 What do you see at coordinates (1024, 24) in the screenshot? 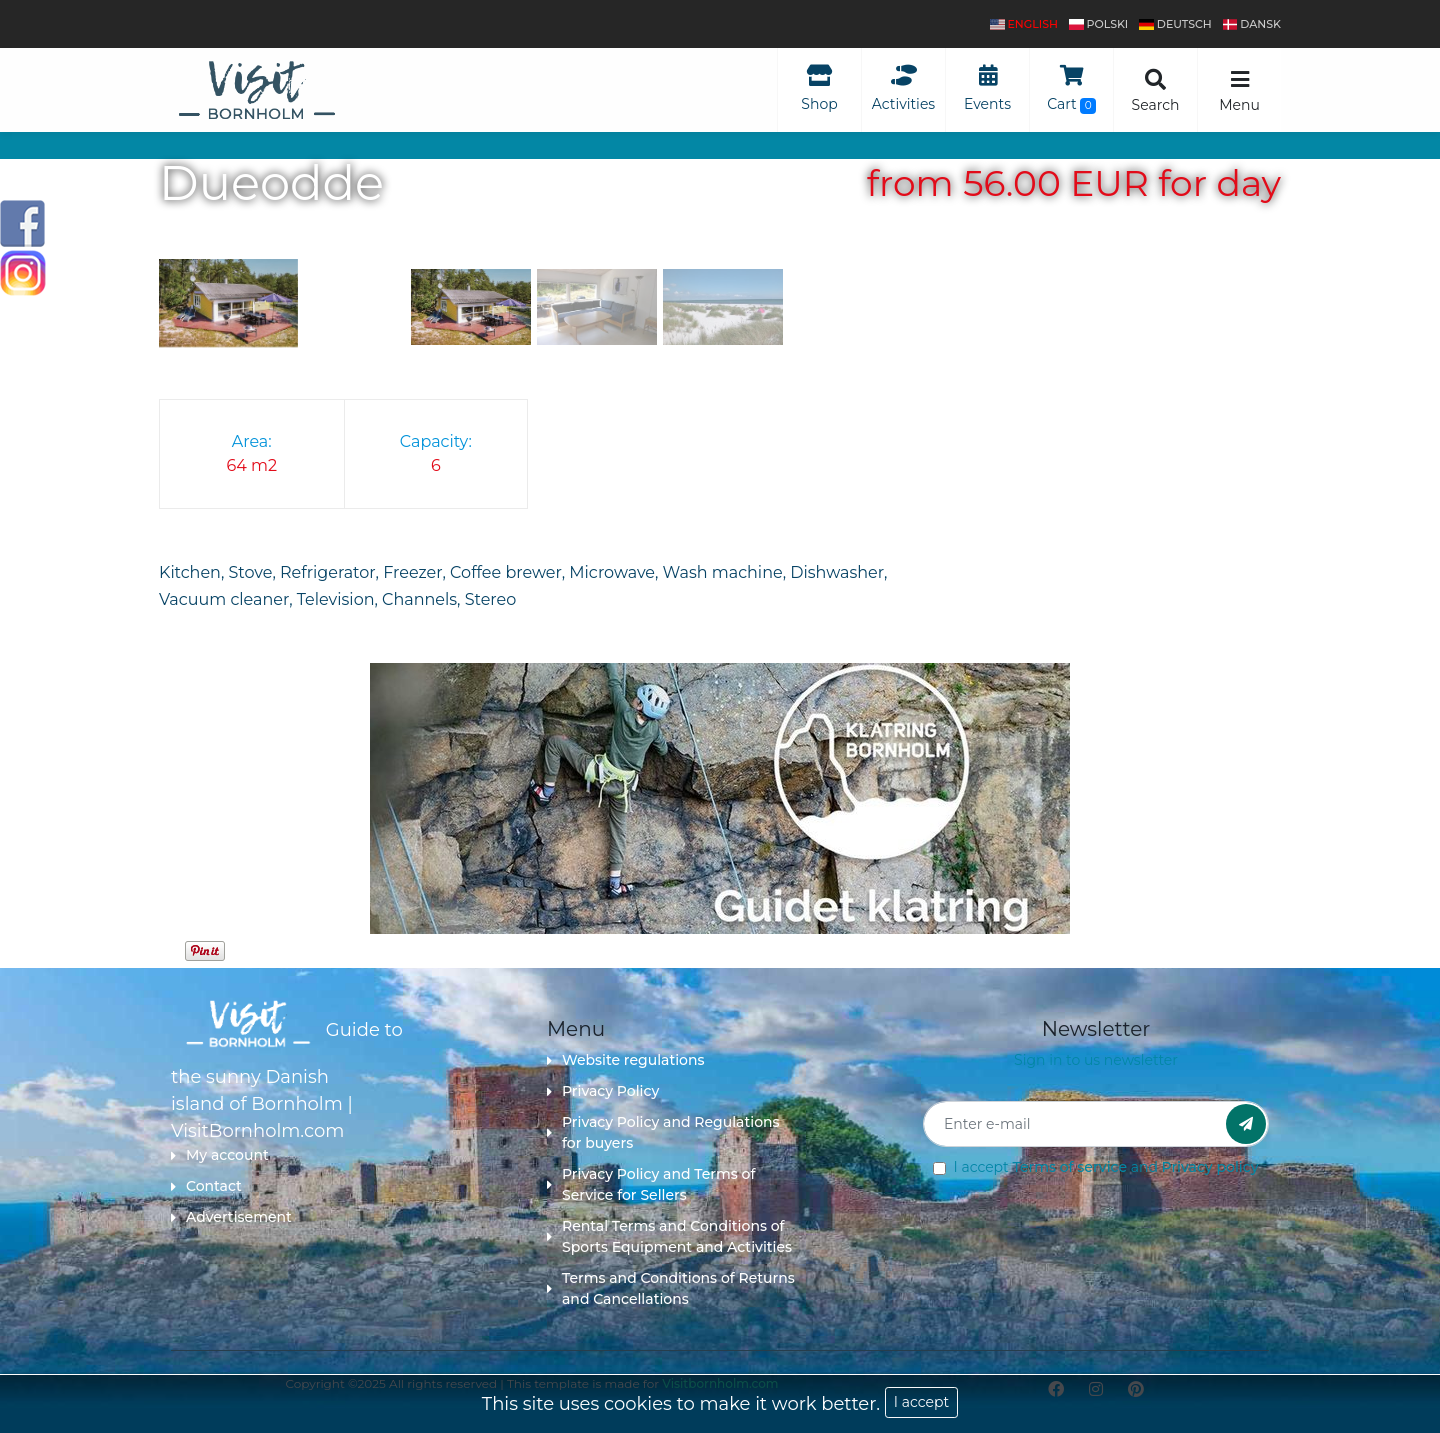
I see `English` at bounding box center [1024, 24].